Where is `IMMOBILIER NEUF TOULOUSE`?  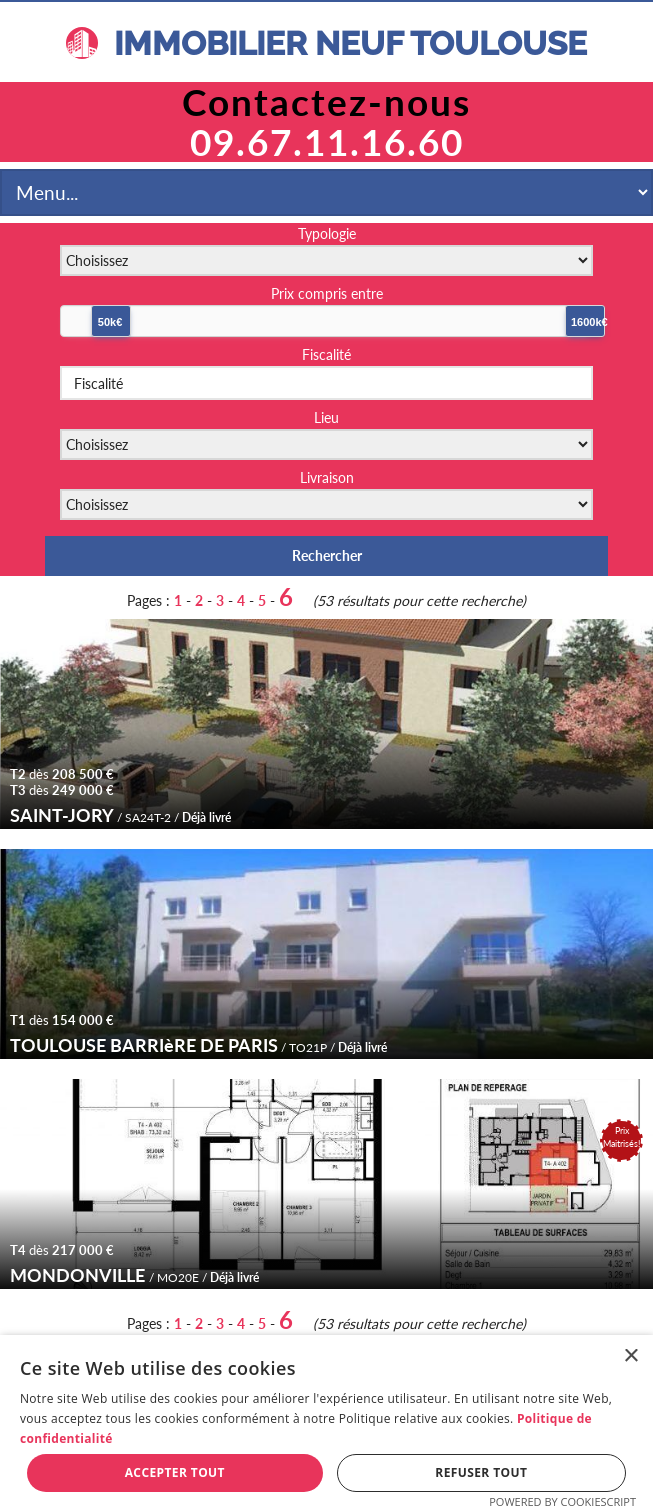 IMMOBILIER NEUF TOULOUSE is located at coordinates (326, 43).